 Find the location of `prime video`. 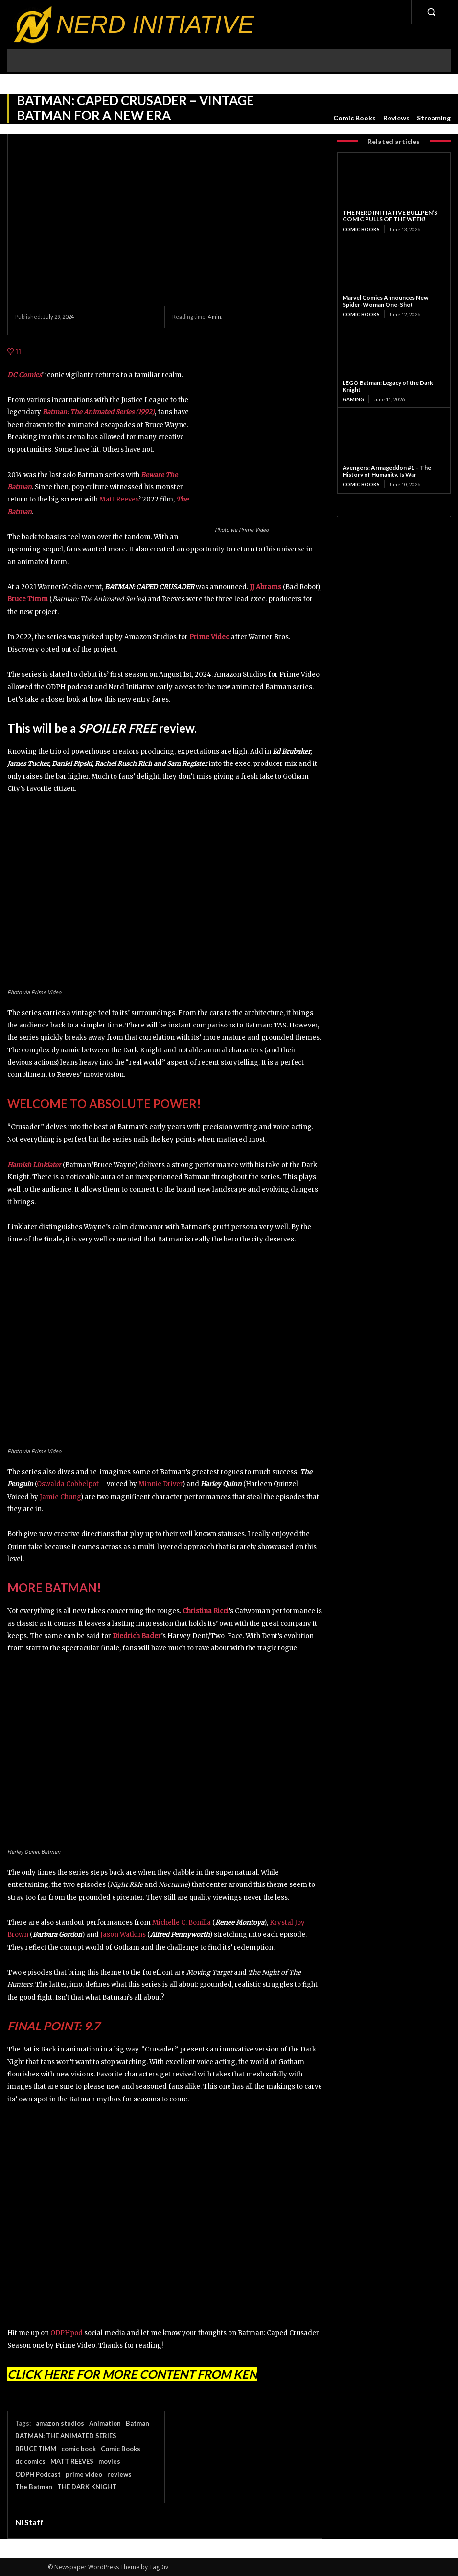

prime video is located at coordinates (84, 2474).